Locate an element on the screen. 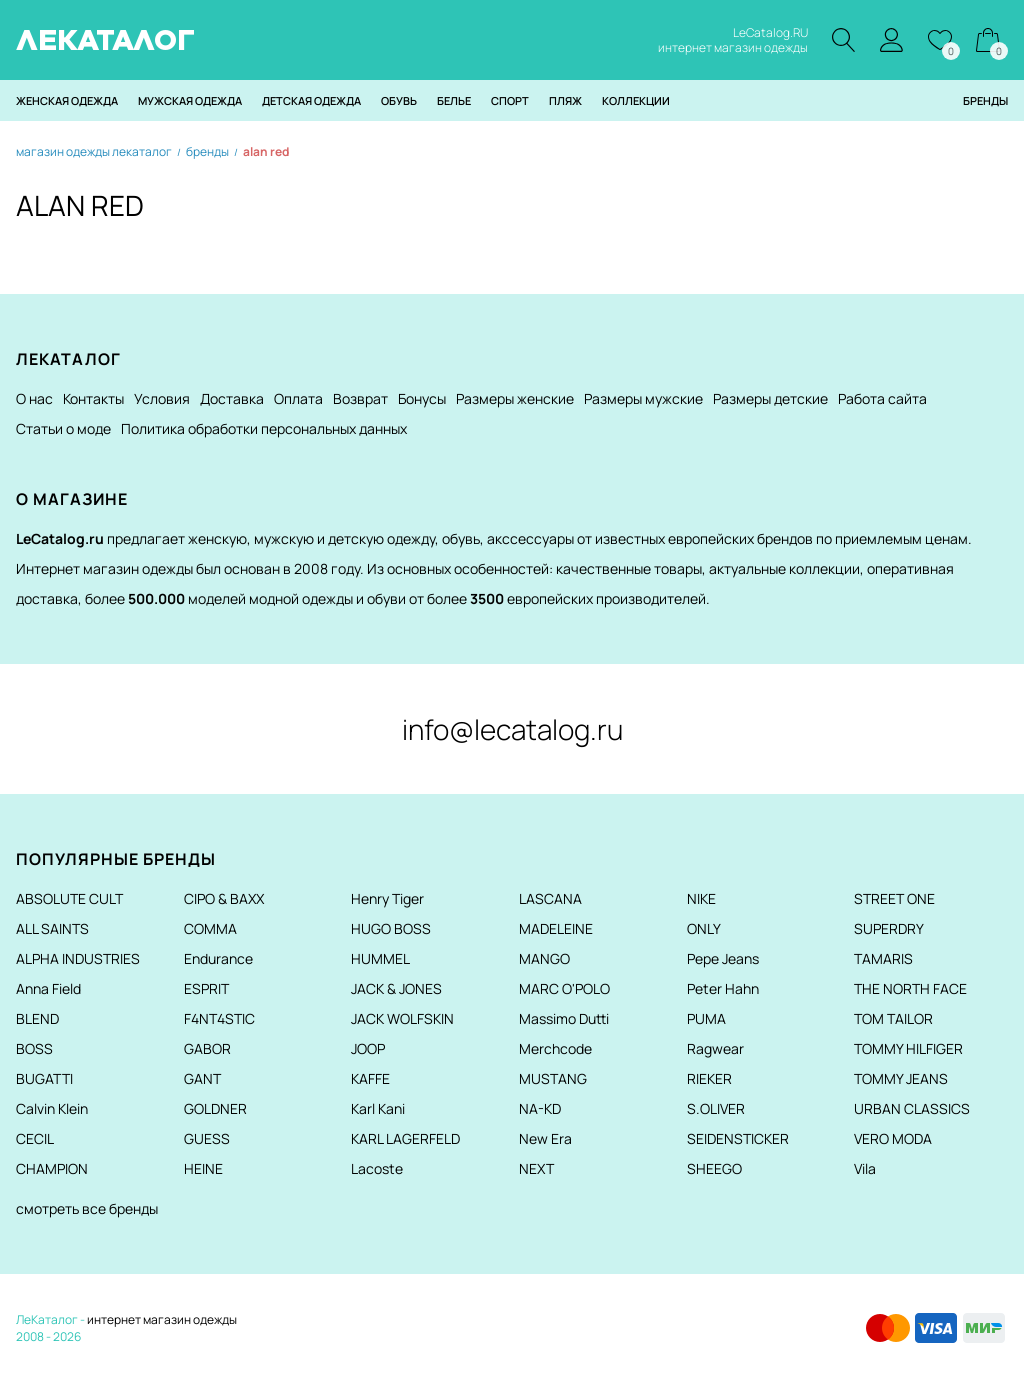  CECIL is located at coordinates (35, 1138).